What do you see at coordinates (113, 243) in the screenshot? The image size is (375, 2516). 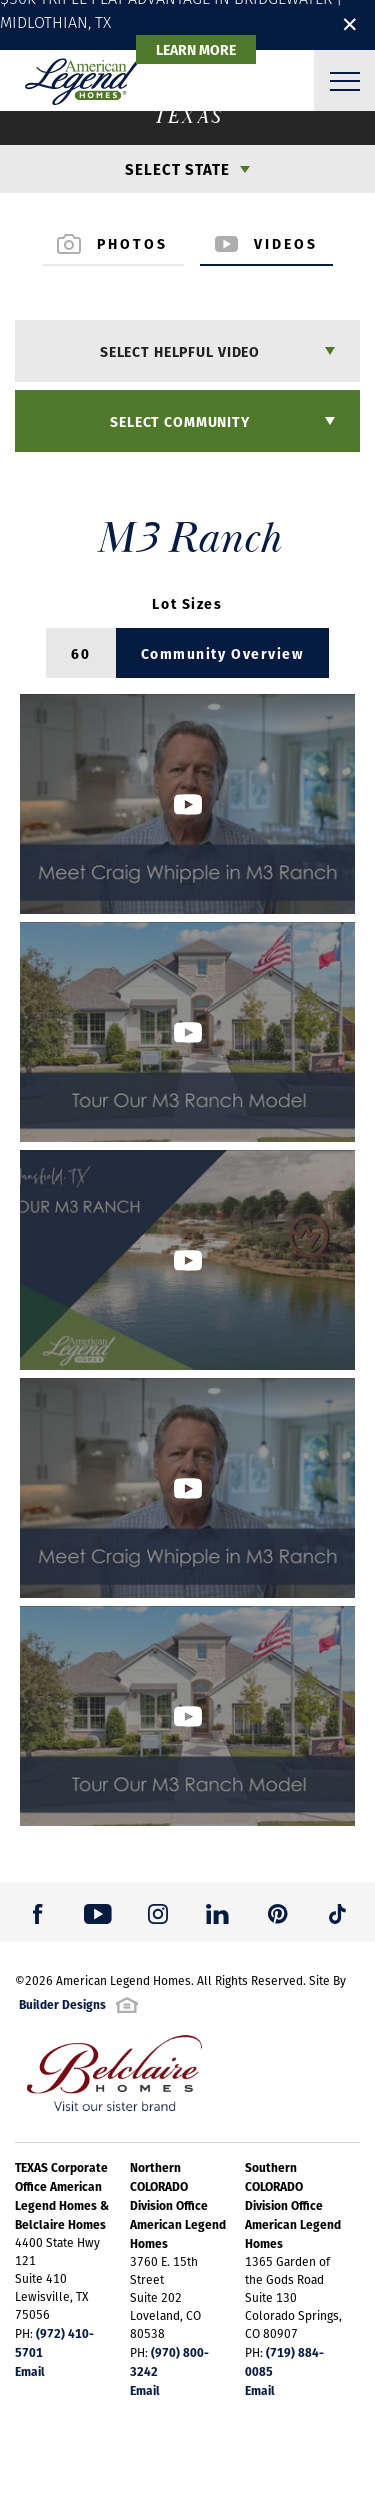 I see `Photos` at bounding box center [113, 243].